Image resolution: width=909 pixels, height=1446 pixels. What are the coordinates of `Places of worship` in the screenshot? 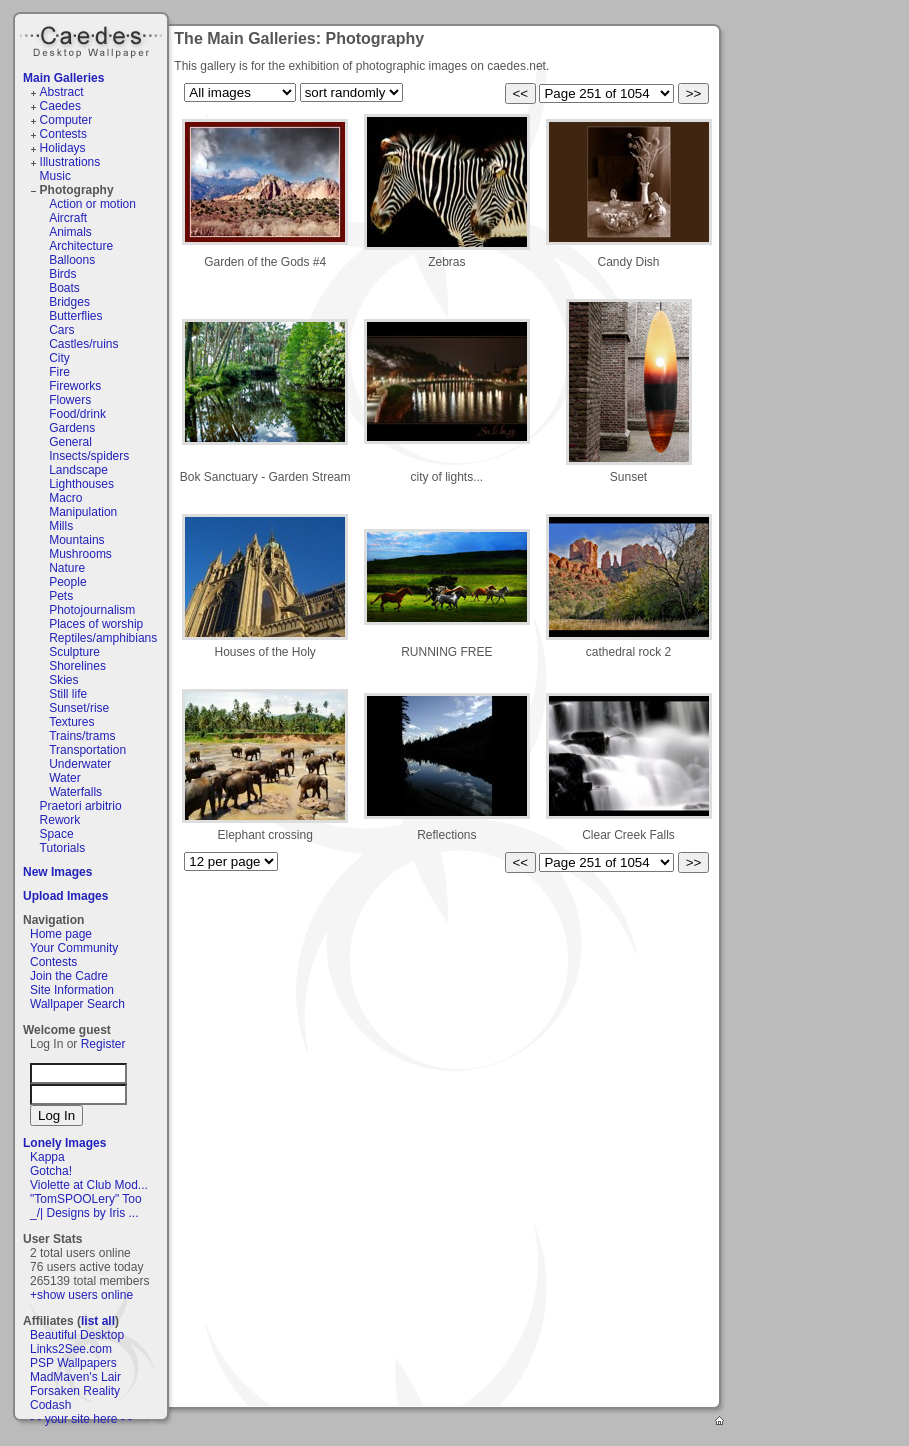 It's located at (96, 624).